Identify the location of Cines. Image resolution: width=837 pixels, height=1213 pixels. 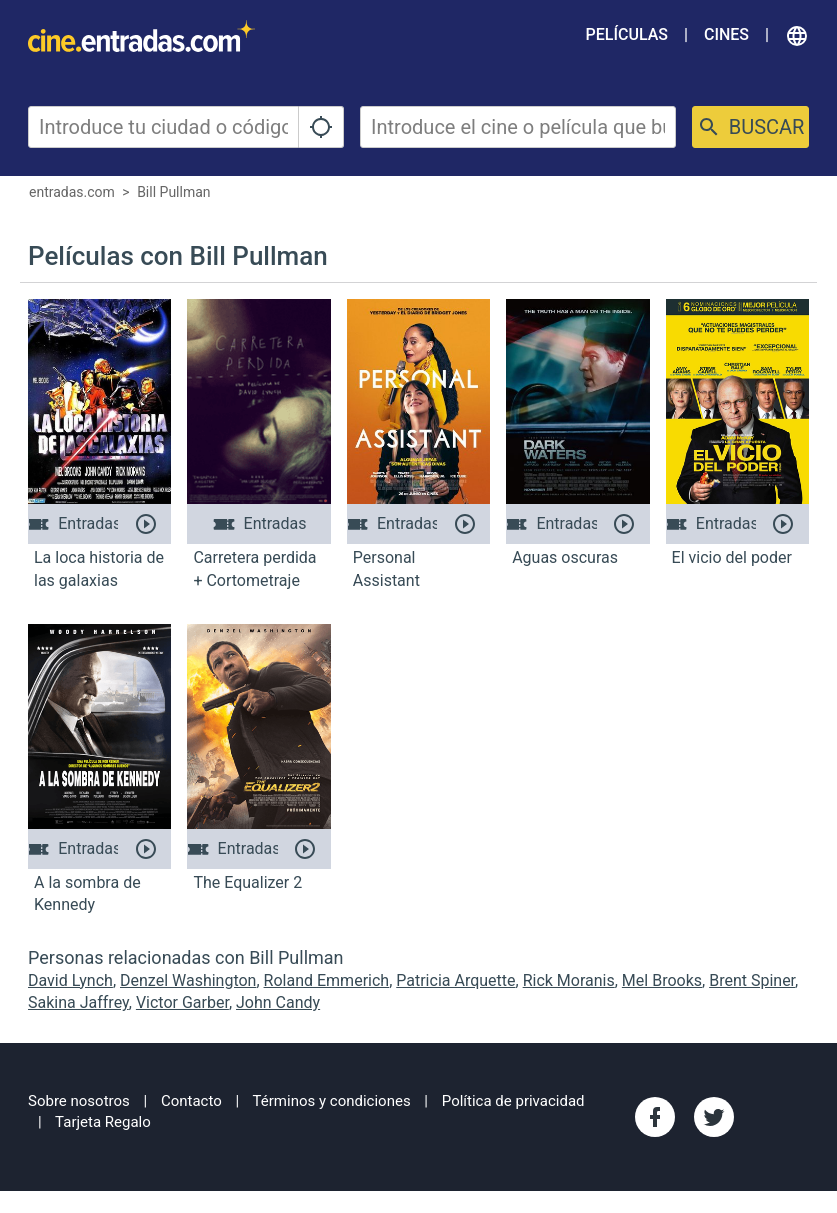
(726, 34).